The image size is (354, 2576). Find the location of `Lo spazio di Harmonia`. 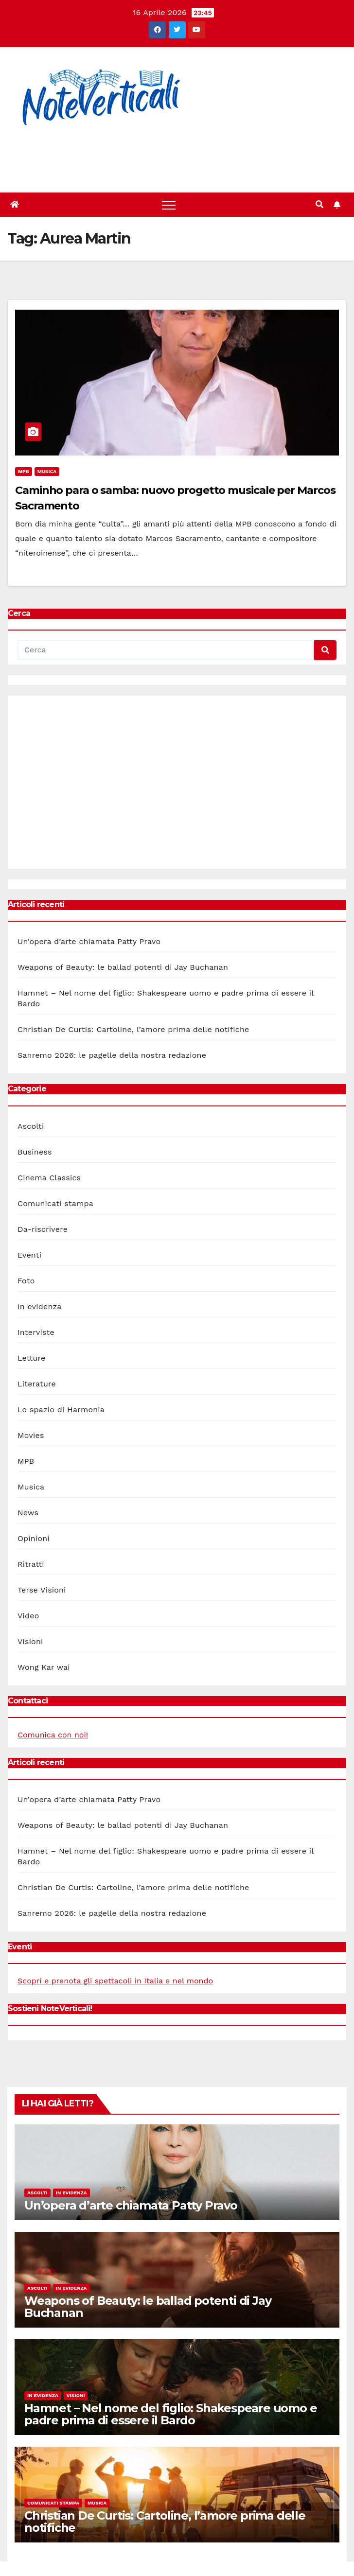

Lo spazio di Harmonia is located at coordinates (61, 1409).